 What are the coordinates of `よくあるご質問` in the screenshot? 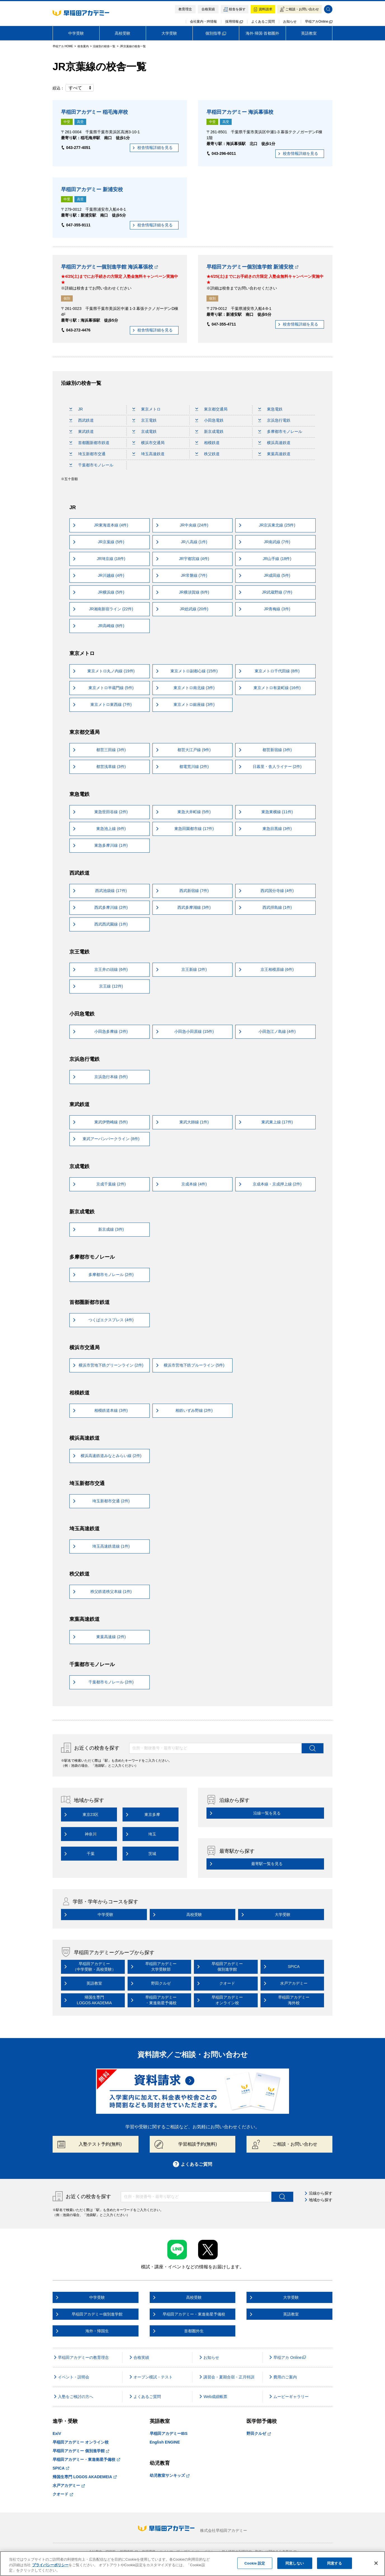 It's located at (263, 21).